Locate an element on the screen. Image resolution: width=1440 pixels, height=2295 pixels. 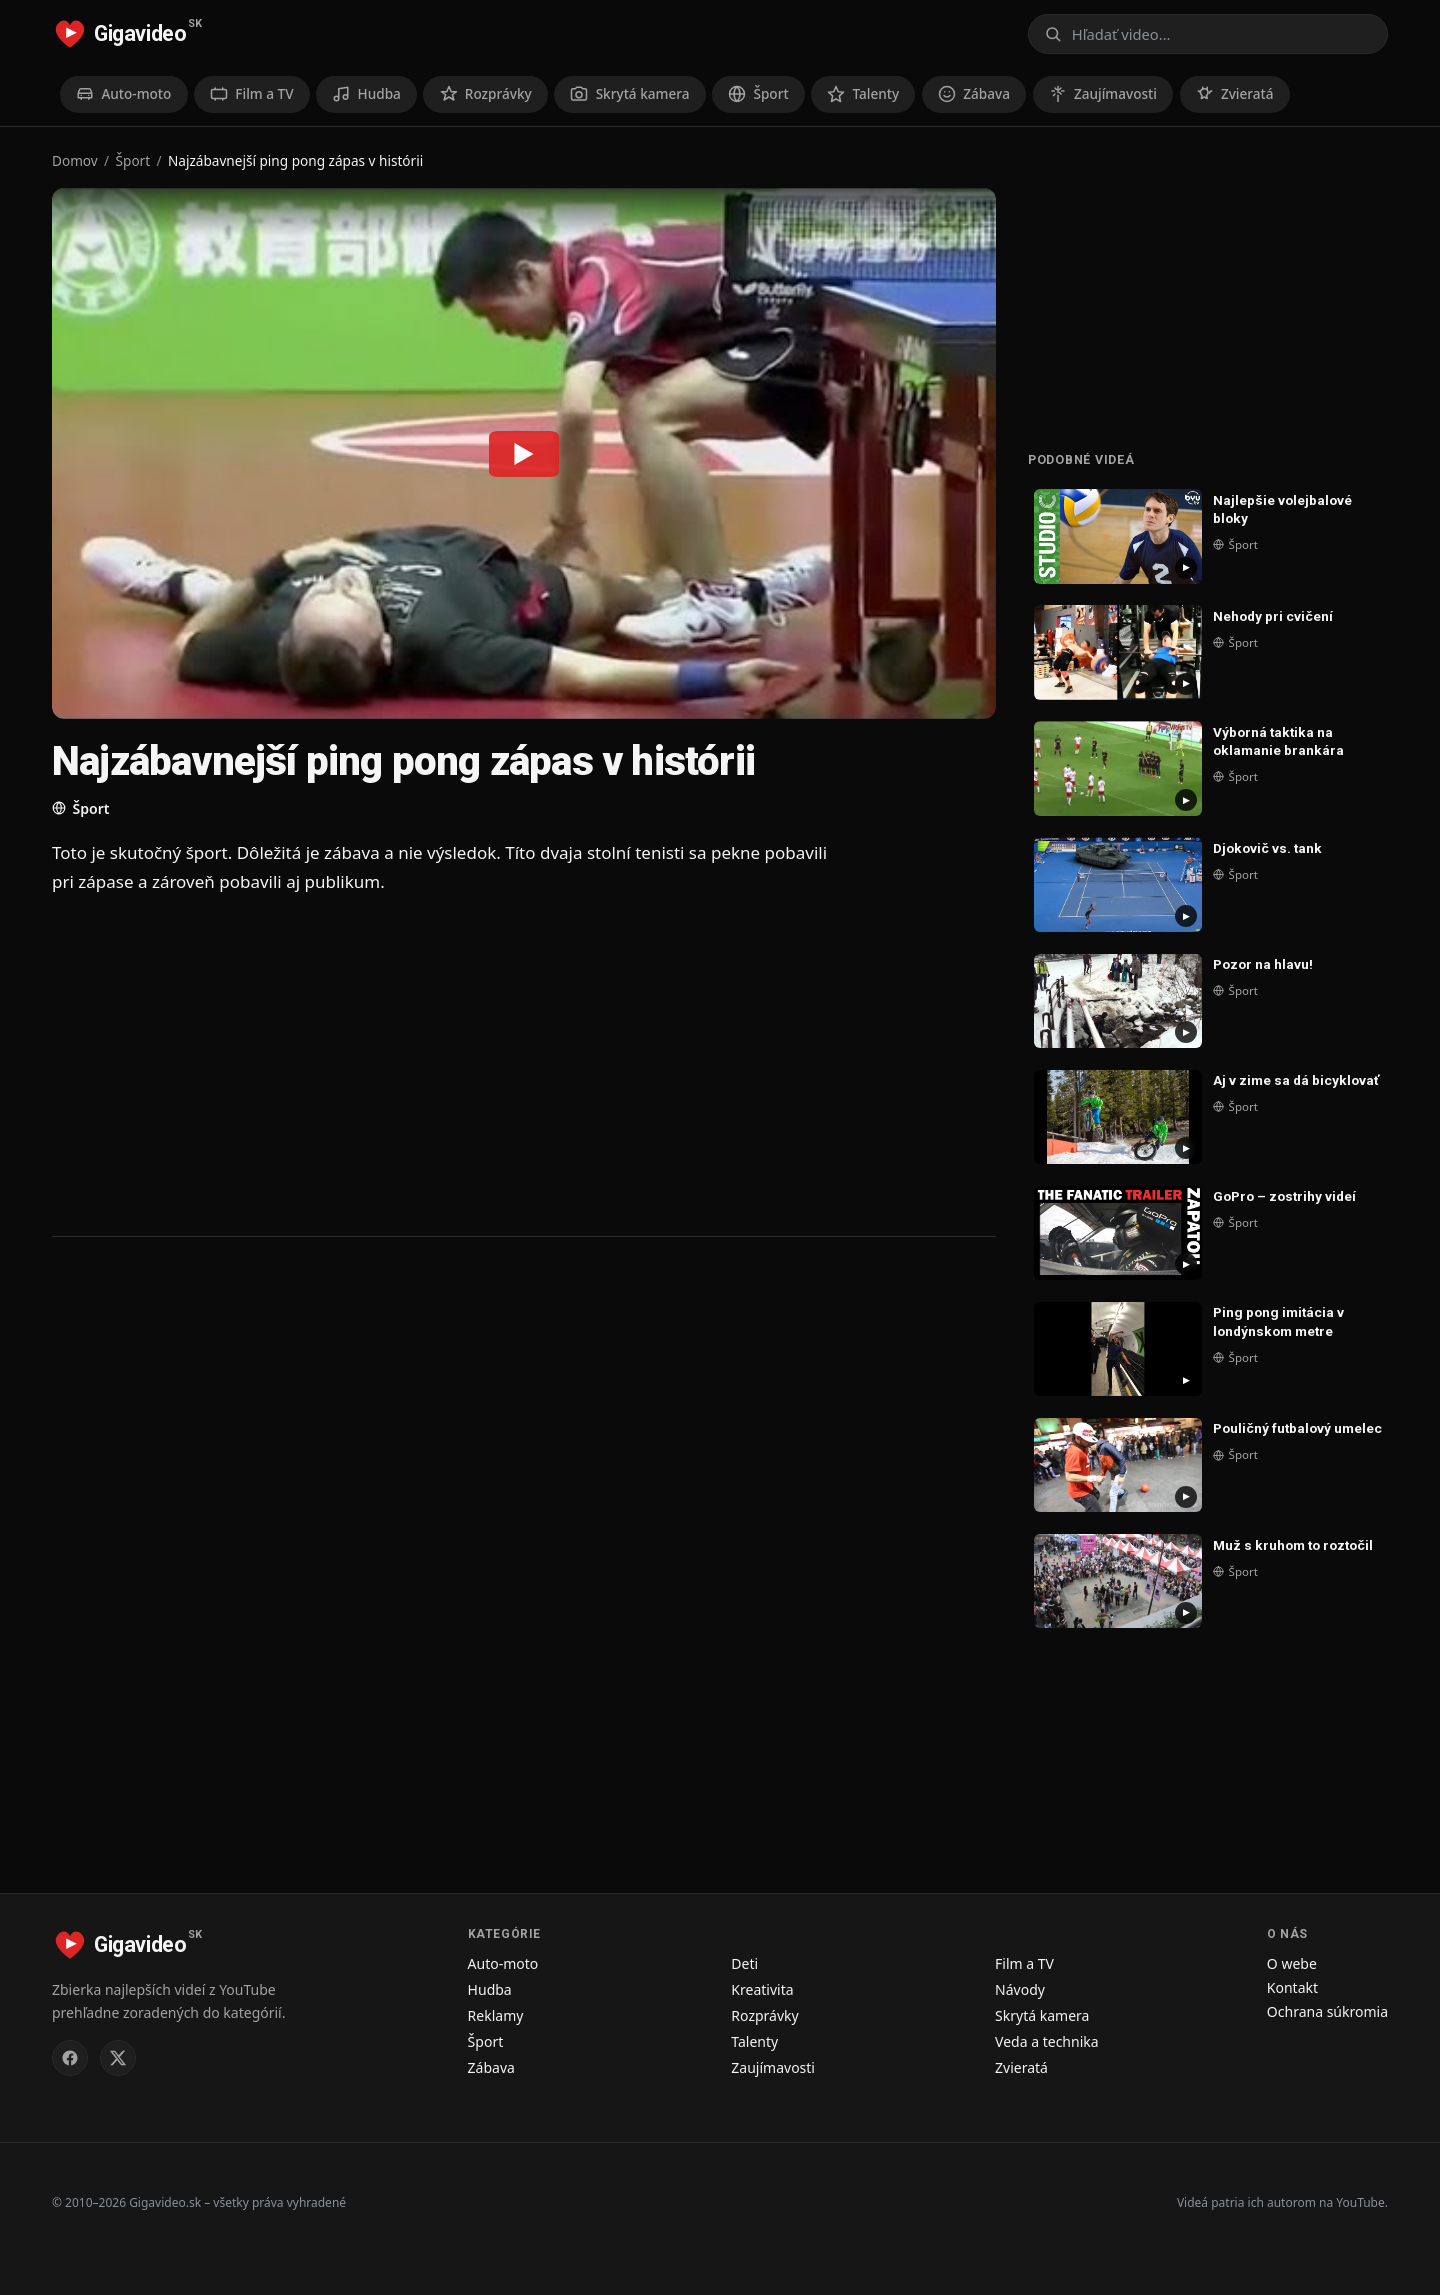
Auto-moto is located at coordinates (503, 1963).